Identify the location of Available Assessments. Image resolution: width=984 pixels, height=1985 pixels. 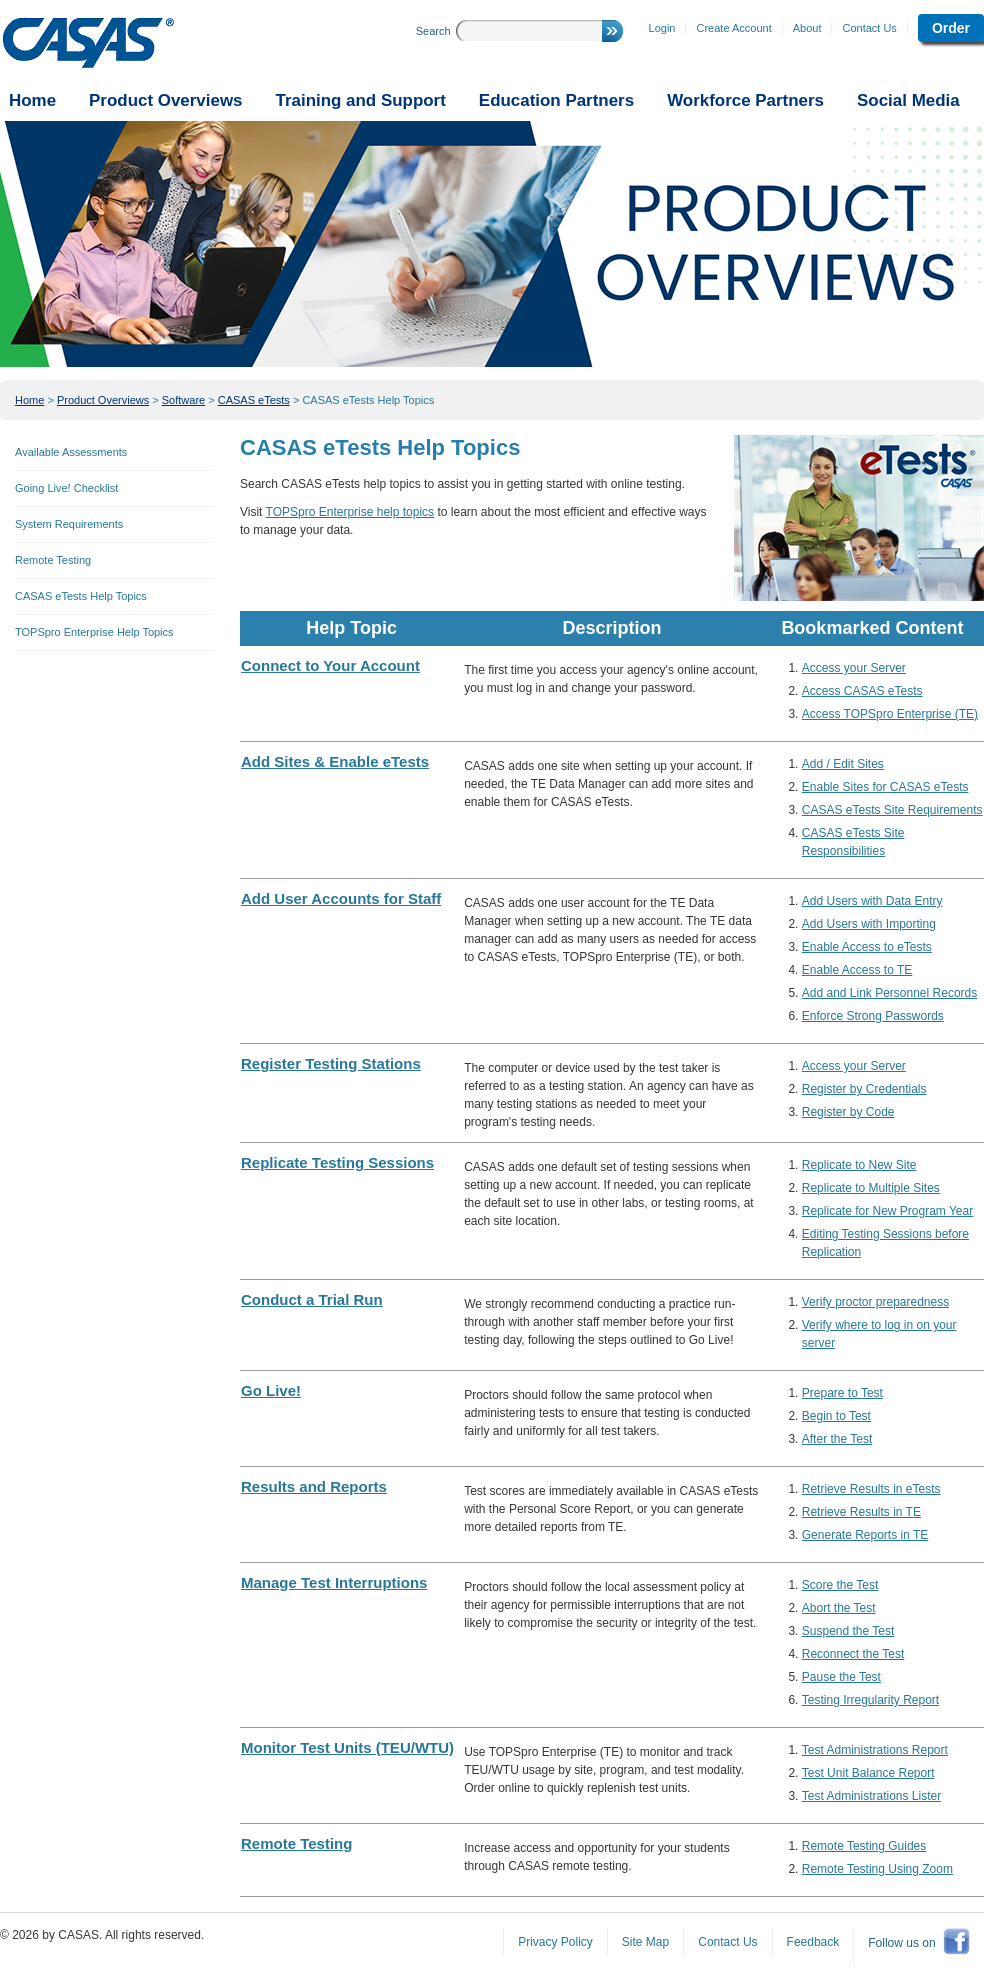
(71, 452).